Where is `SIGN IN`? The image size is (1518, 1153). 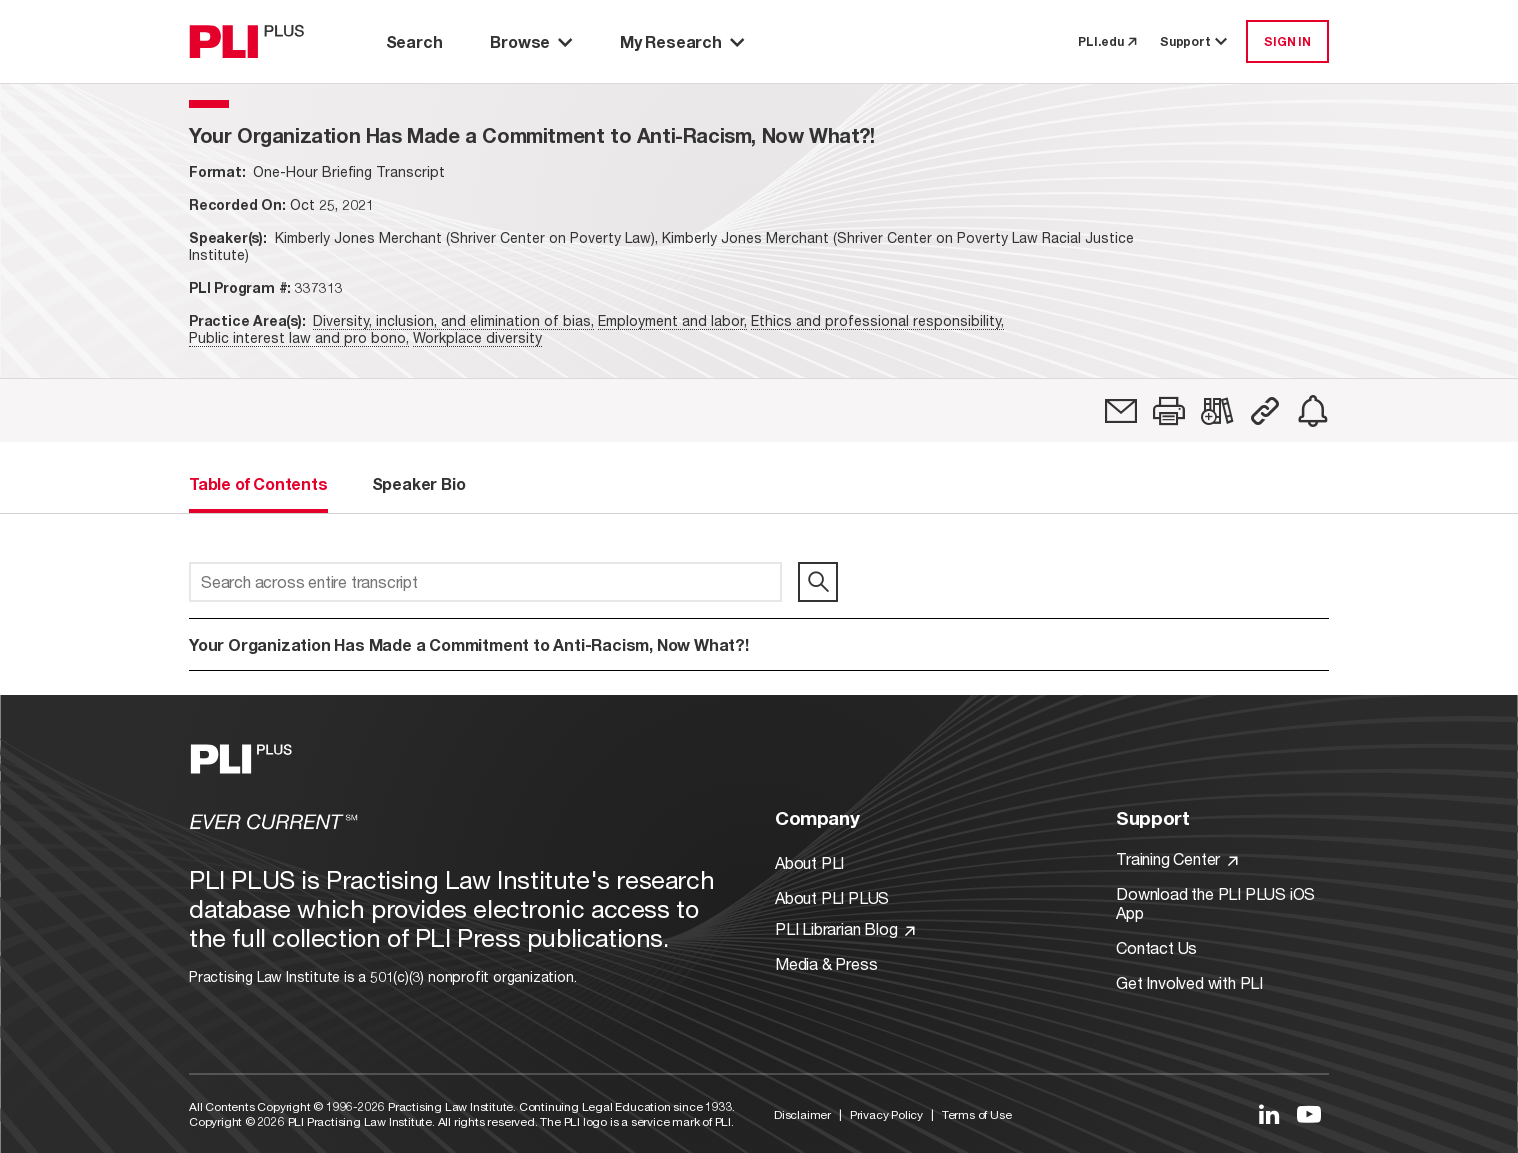 SIGN IN is located at coordinates (1287, 41).